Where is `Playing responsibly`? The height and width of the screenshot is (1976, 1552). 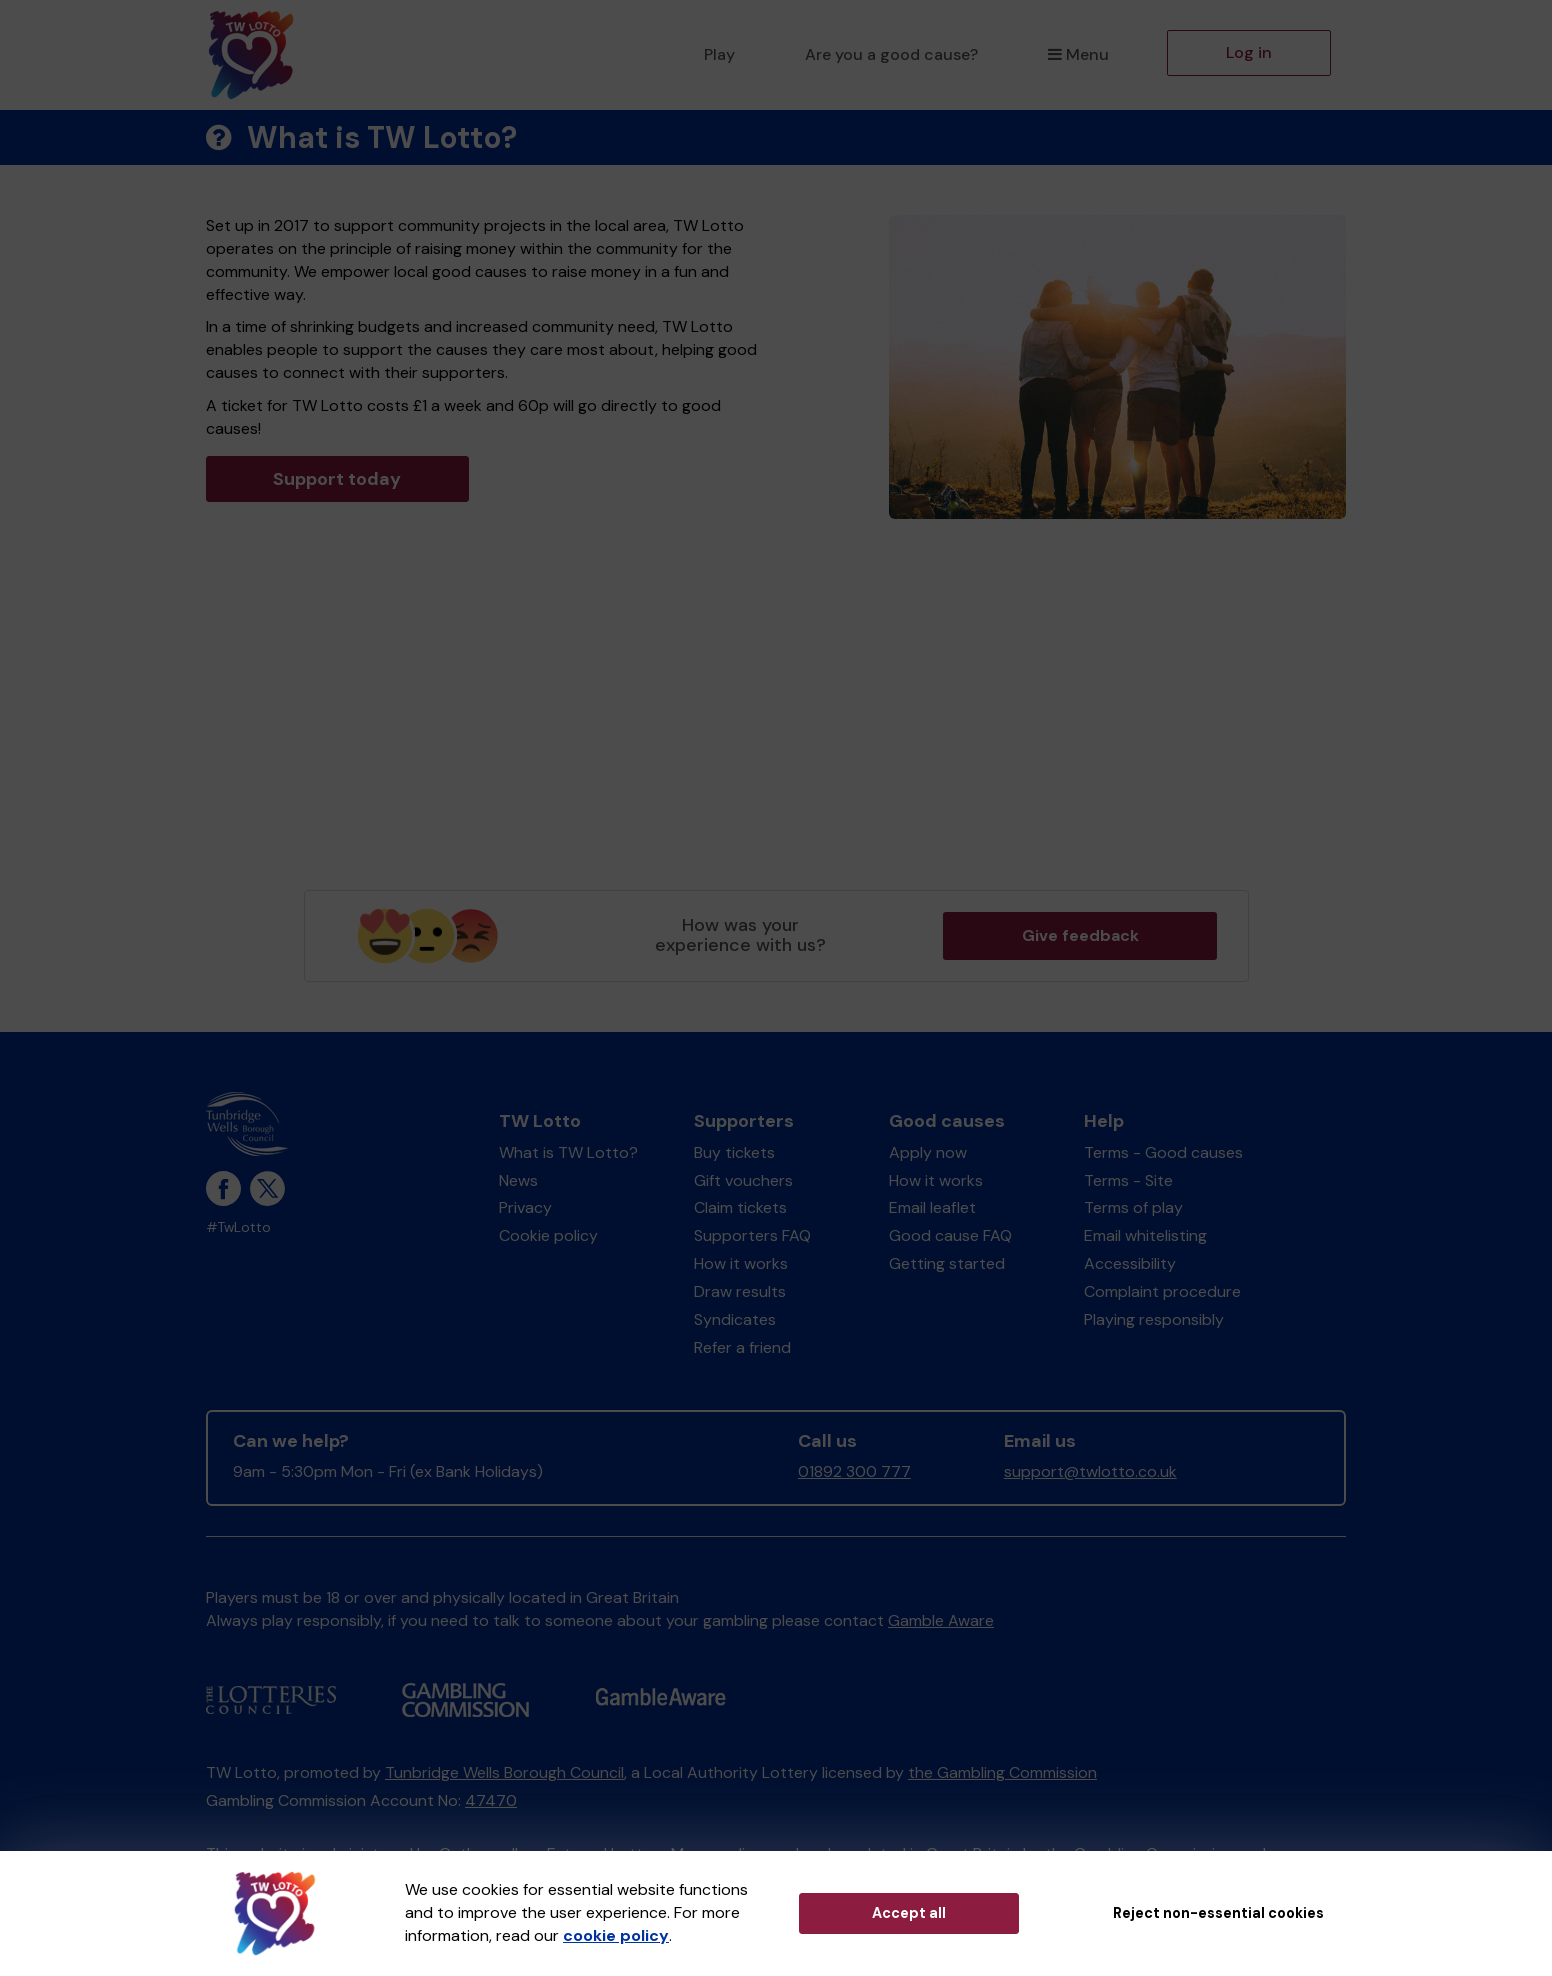 Playing responsibly is located at coordinates (1154, 1319).